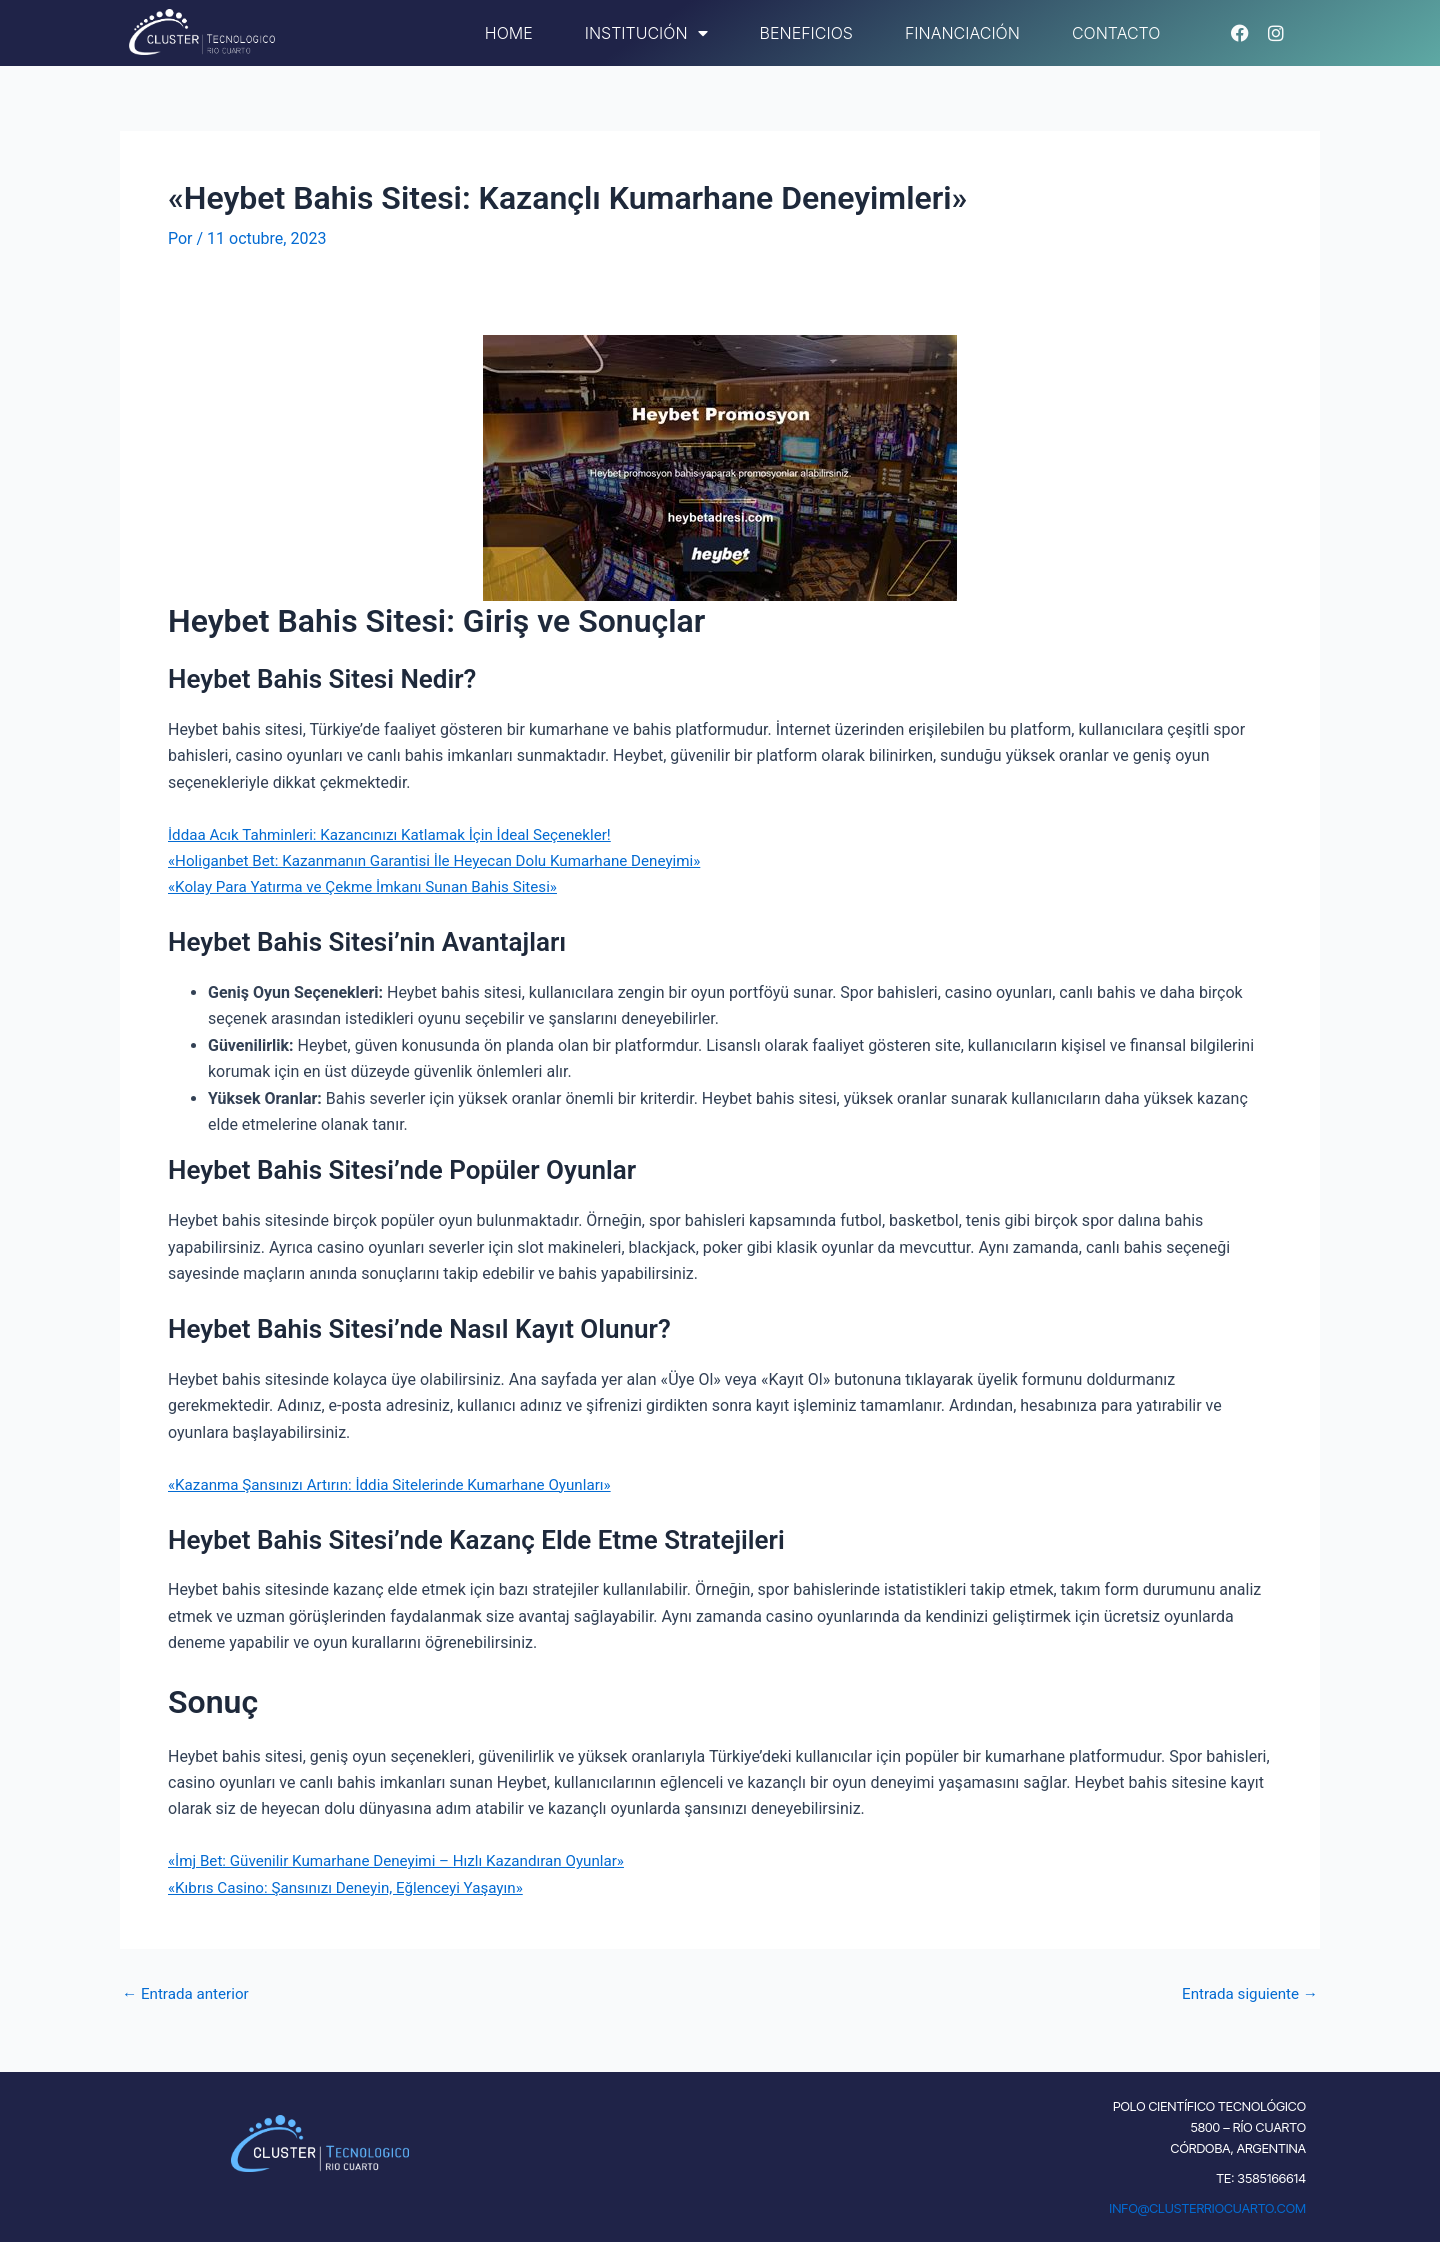 Image resolution: width=1440 pixels, height=2242 pixels. I want to click on «Kazanma Şansınızı Artırın: İddia Sitelerinde Kumarhane Oyunları», so click(401, 1483).